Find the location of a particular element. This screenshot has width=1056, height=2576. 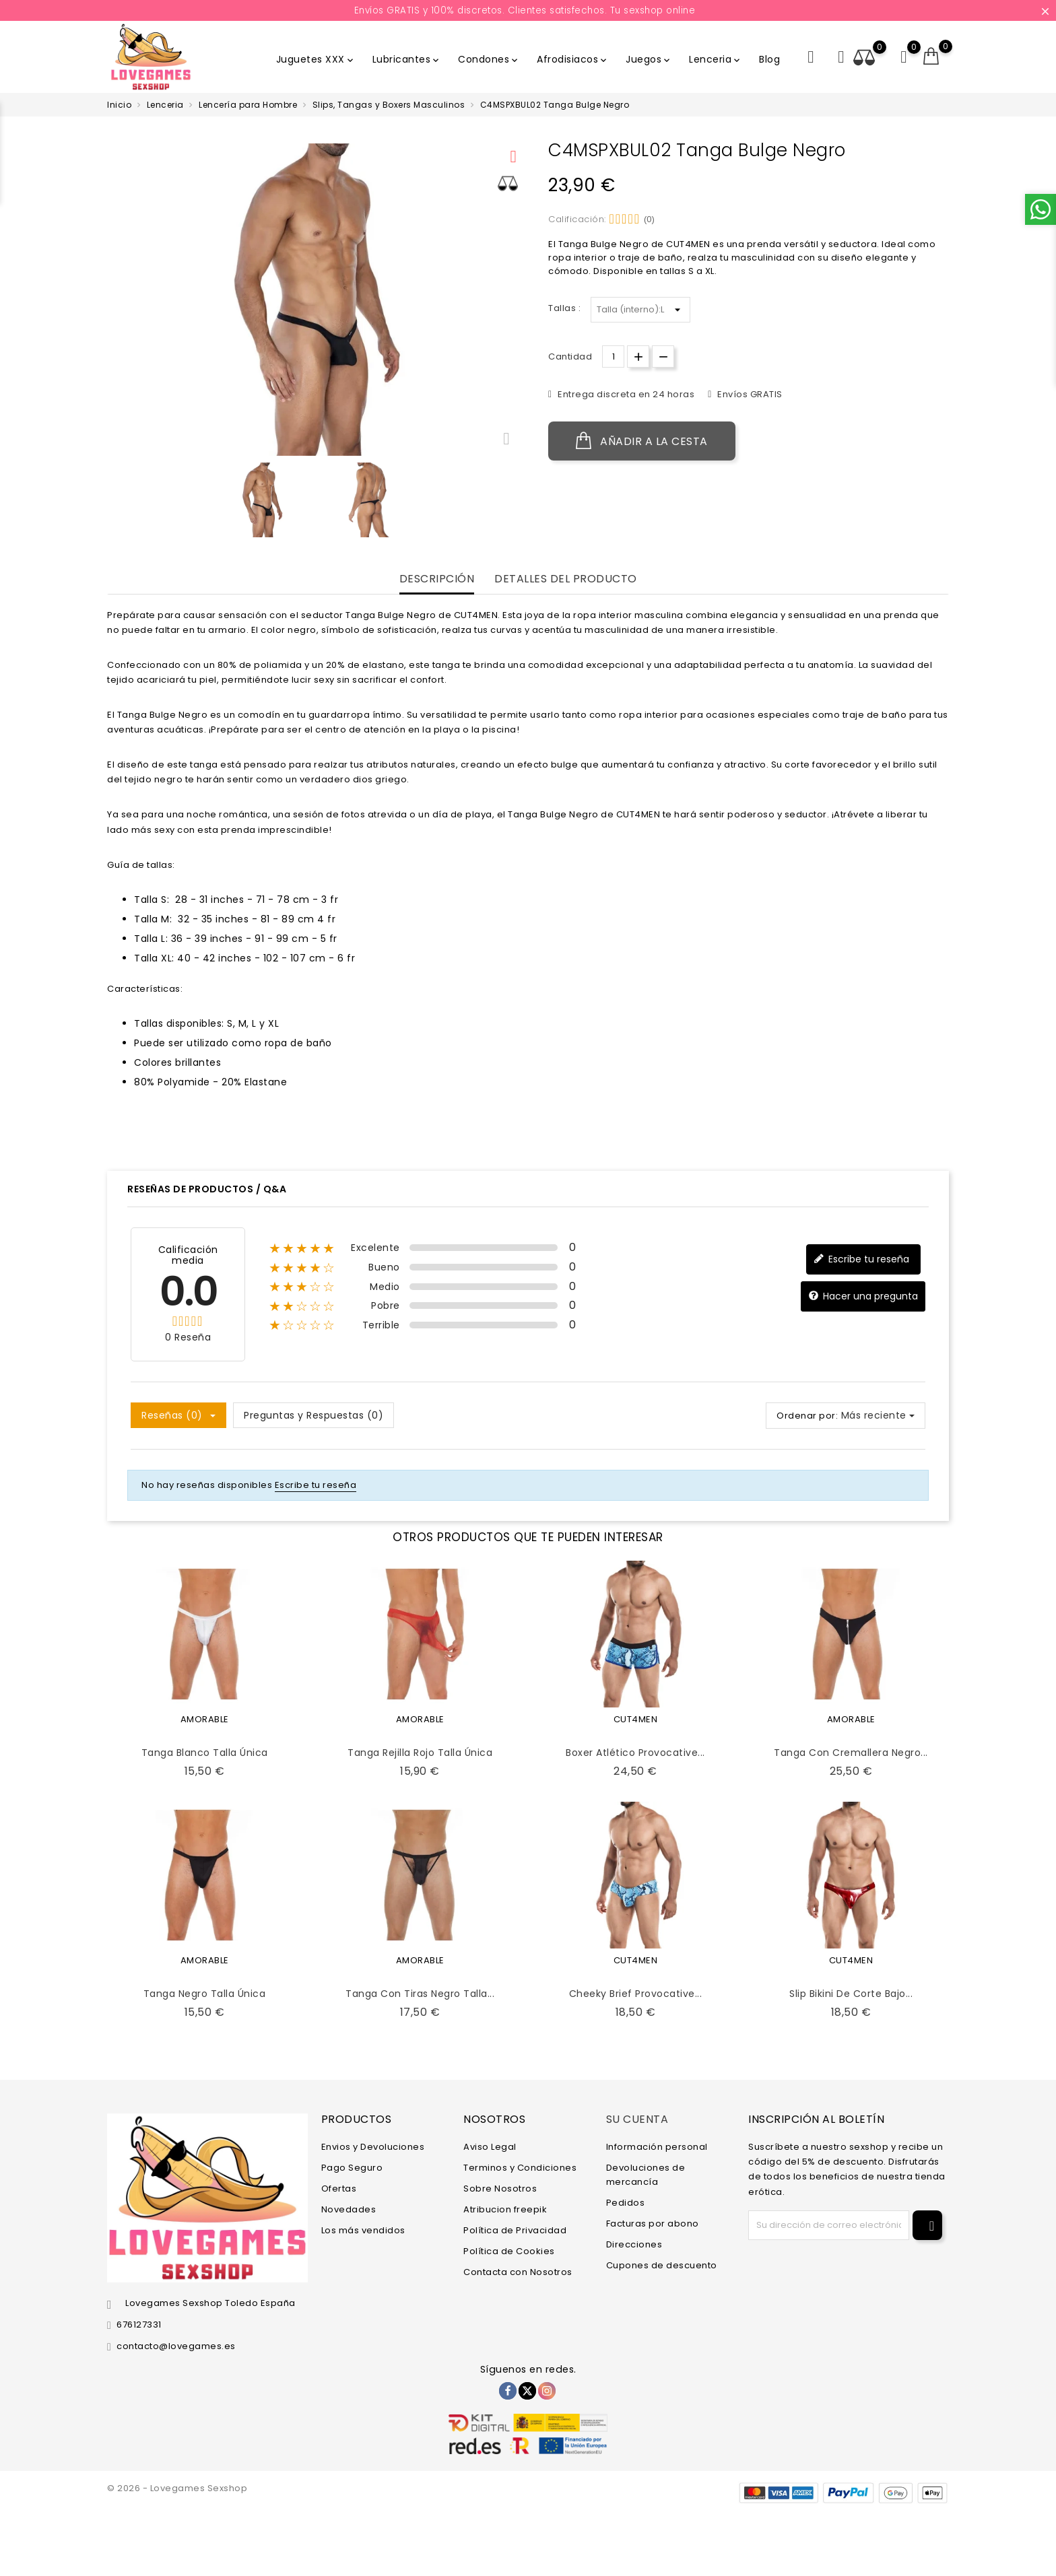

Pedidos is located at coordinates (625, 2202).